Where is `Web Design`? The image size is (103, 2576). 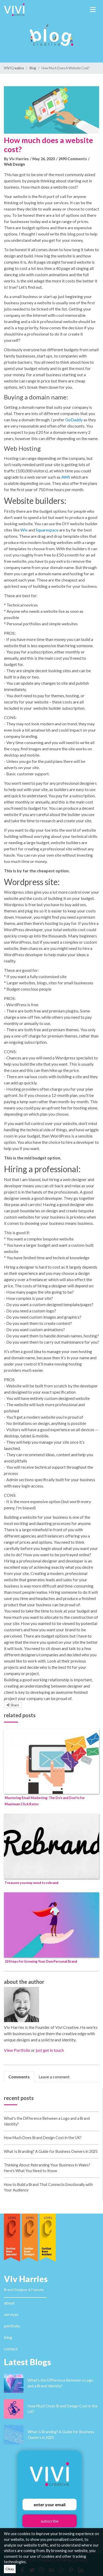 Web Design is located at coordinates (14, 164).